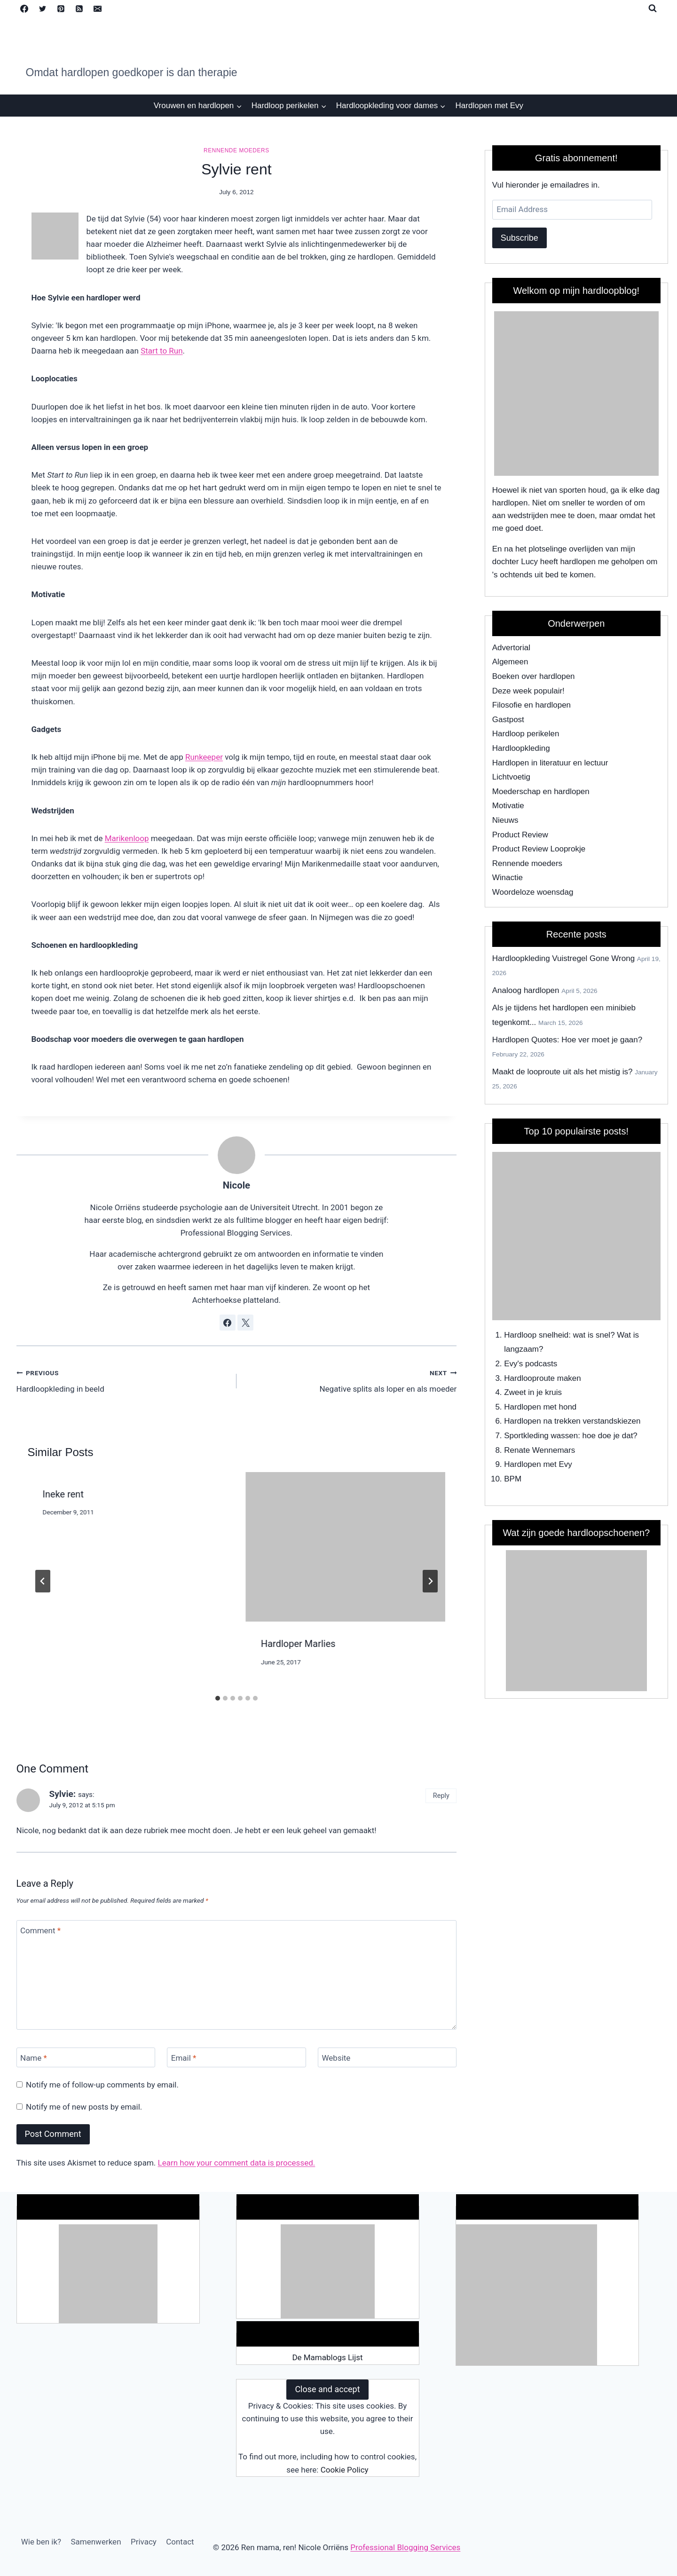 The width and height of the screenshot is (677, 2576). What do you see at coordinates (652, 8) in the screenshot?
I see `[View Search Form]` at bounding box center [652, 8].